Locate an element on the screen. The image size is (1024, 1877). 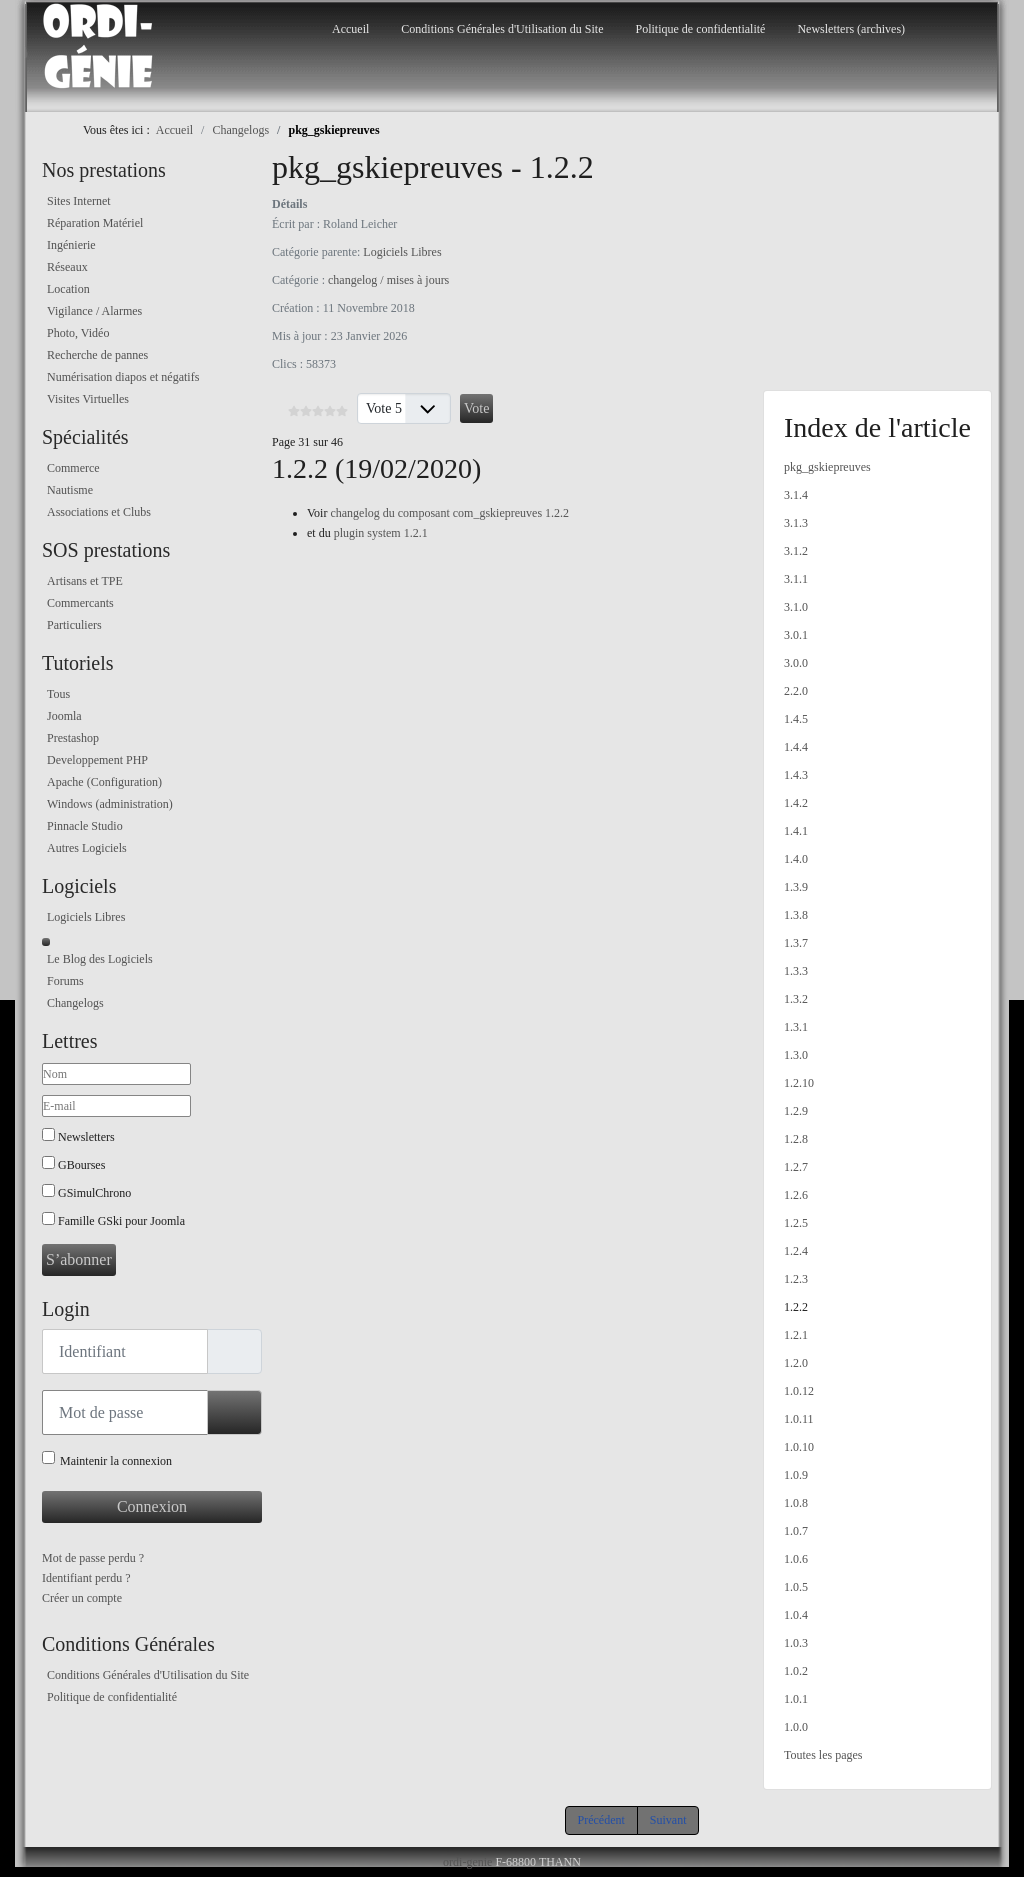
Mot de passe perdu ? is located at coordinates (93, 1558).